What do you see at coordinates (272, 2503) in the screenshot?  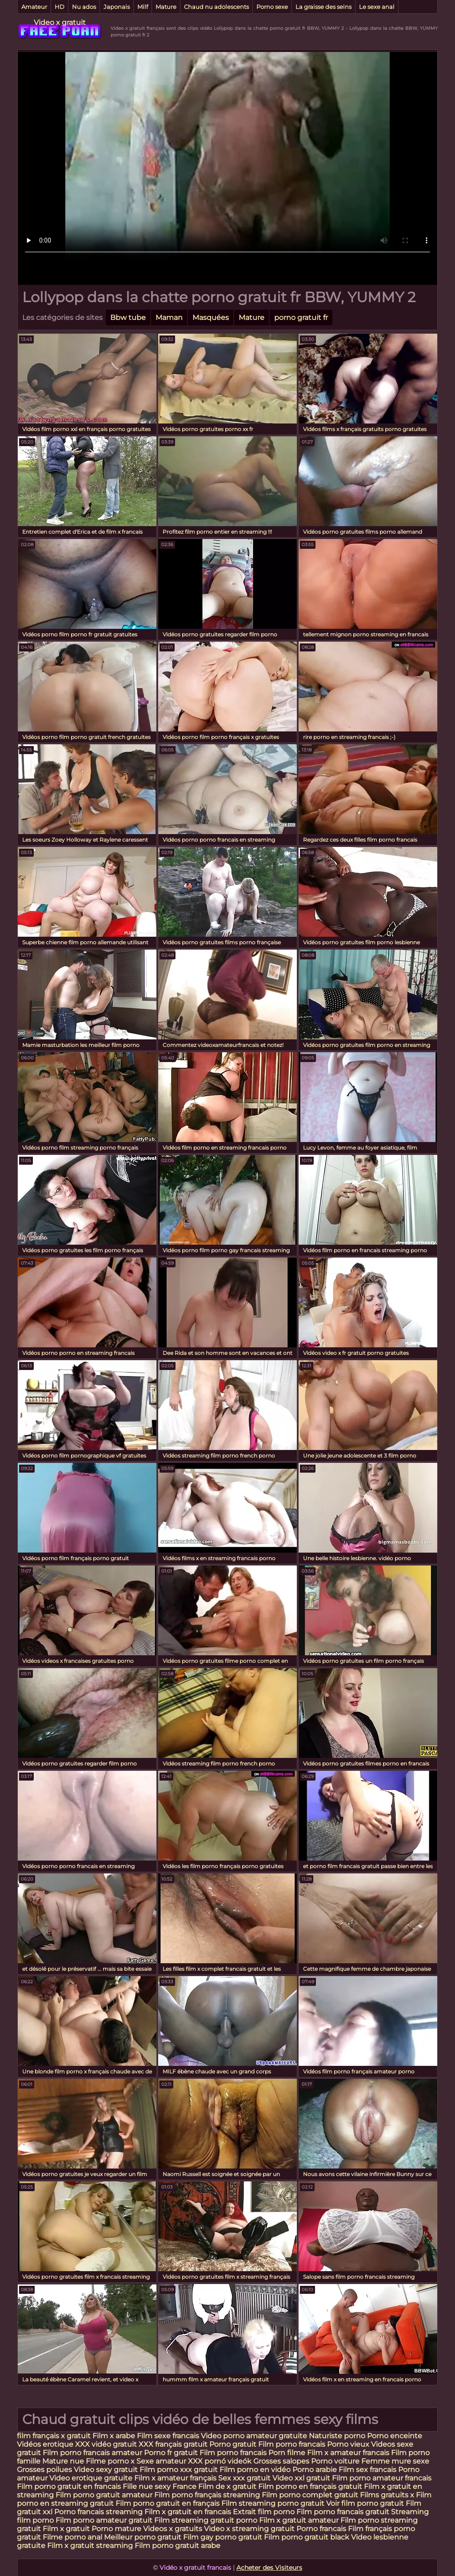 I see `Film streaming porno gratuit` at bounding box center [272, 2503].